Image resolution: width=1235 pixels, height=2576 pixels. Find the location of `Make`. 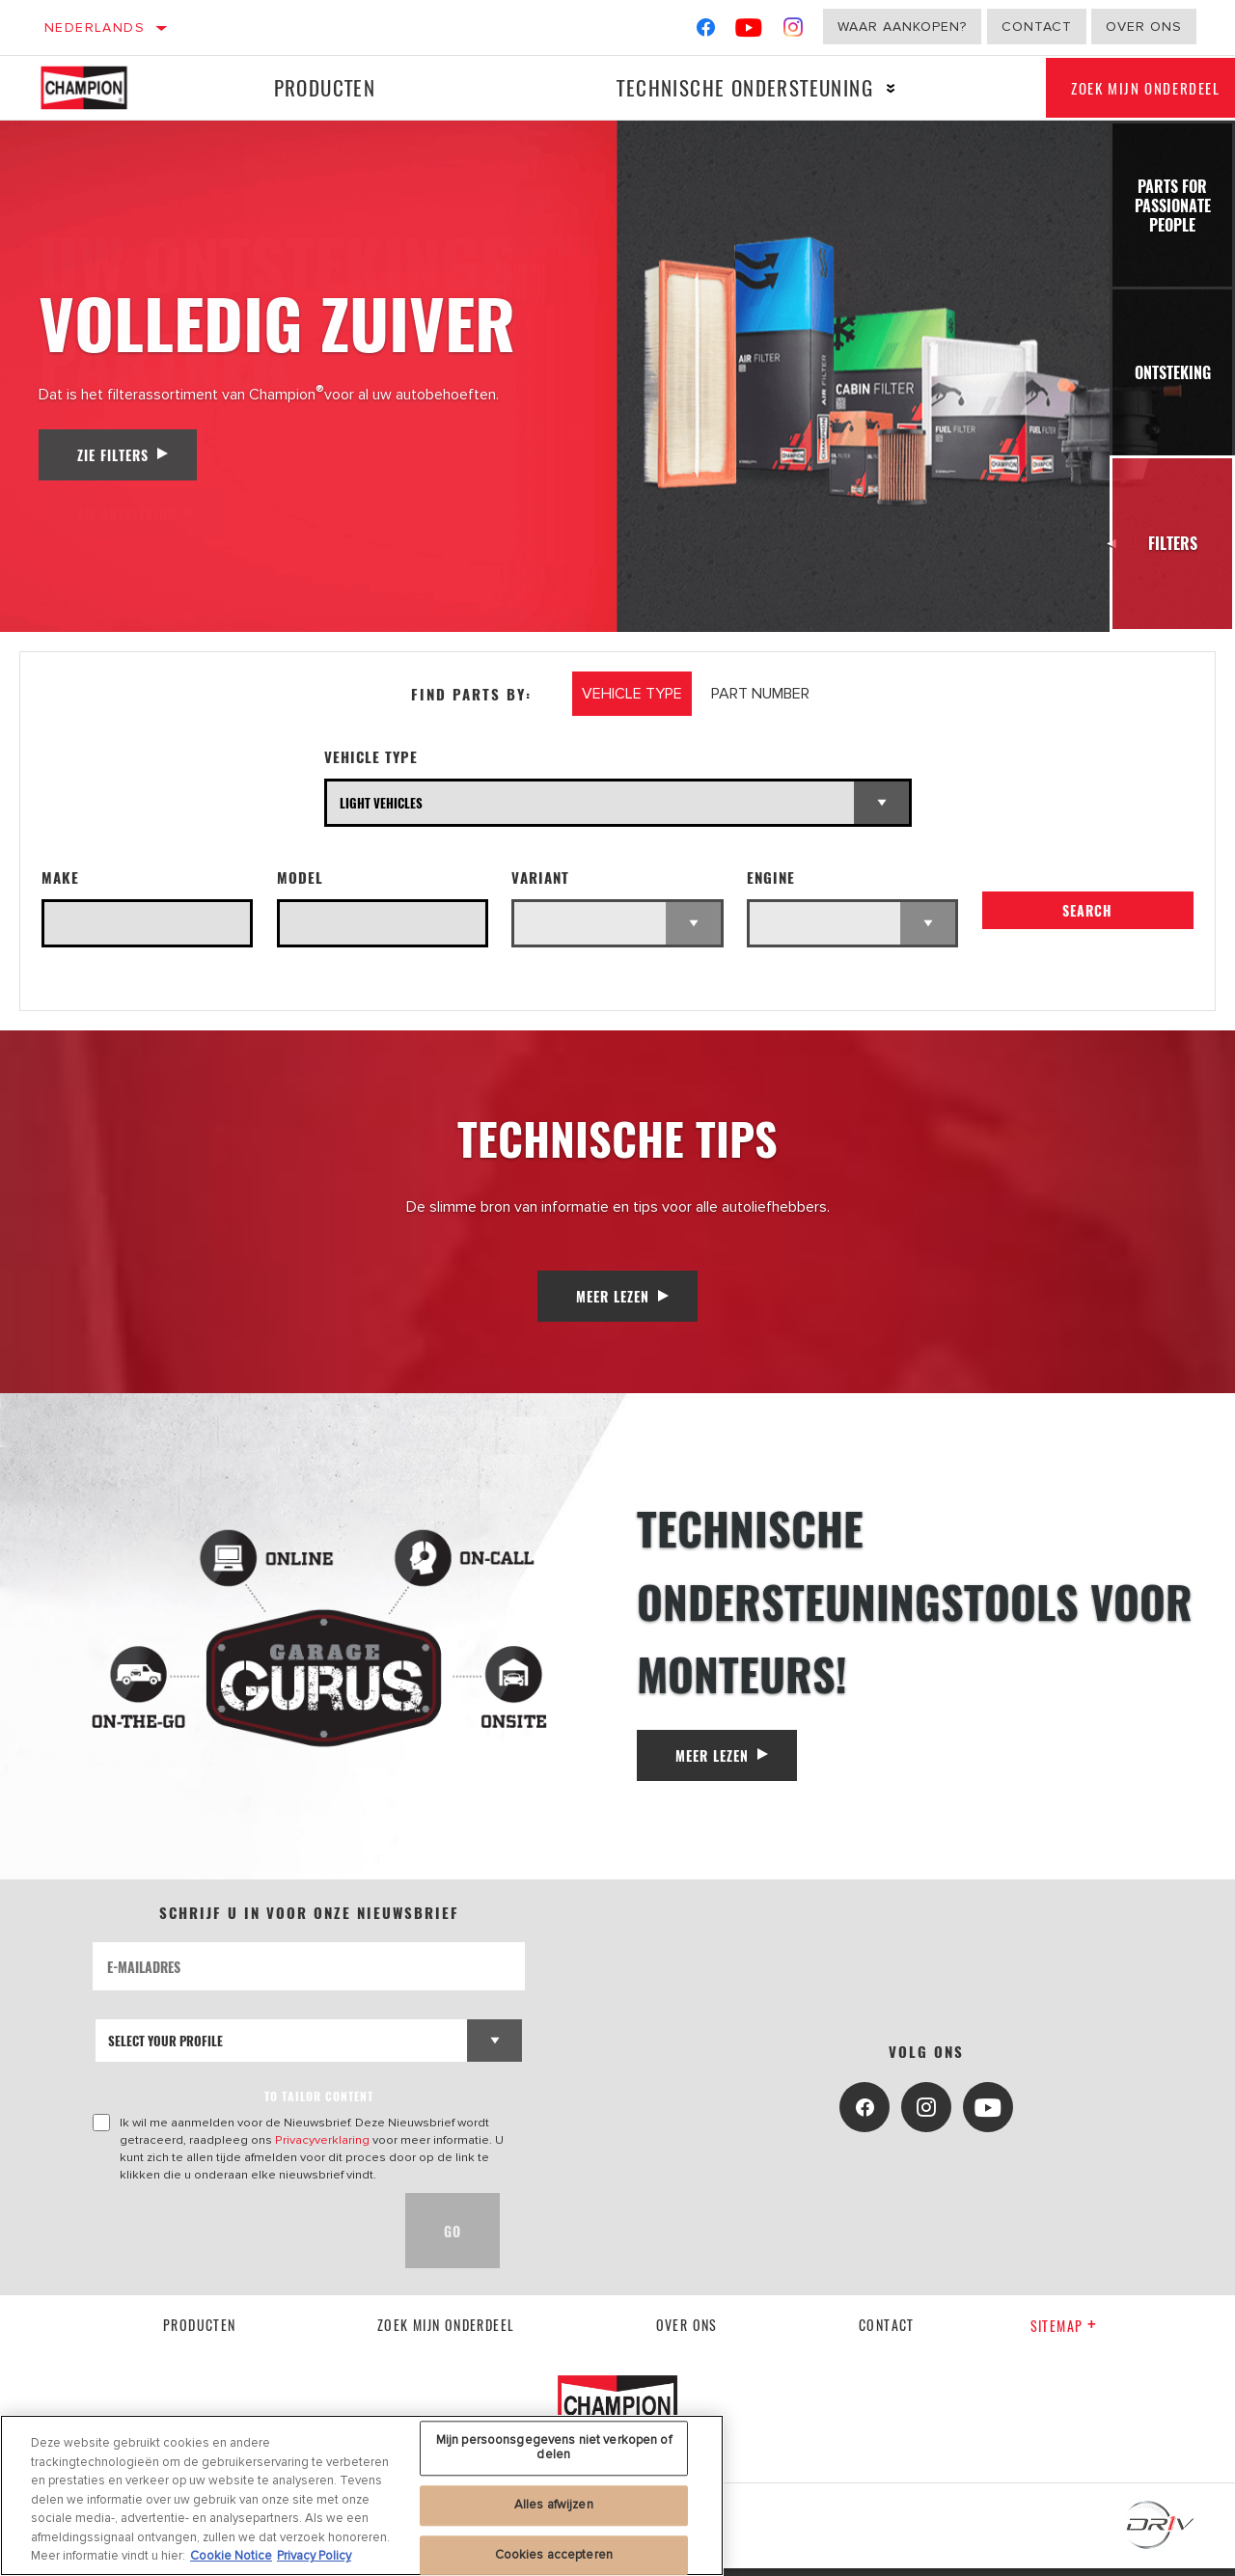

Make is located at coordinates (60, 877).